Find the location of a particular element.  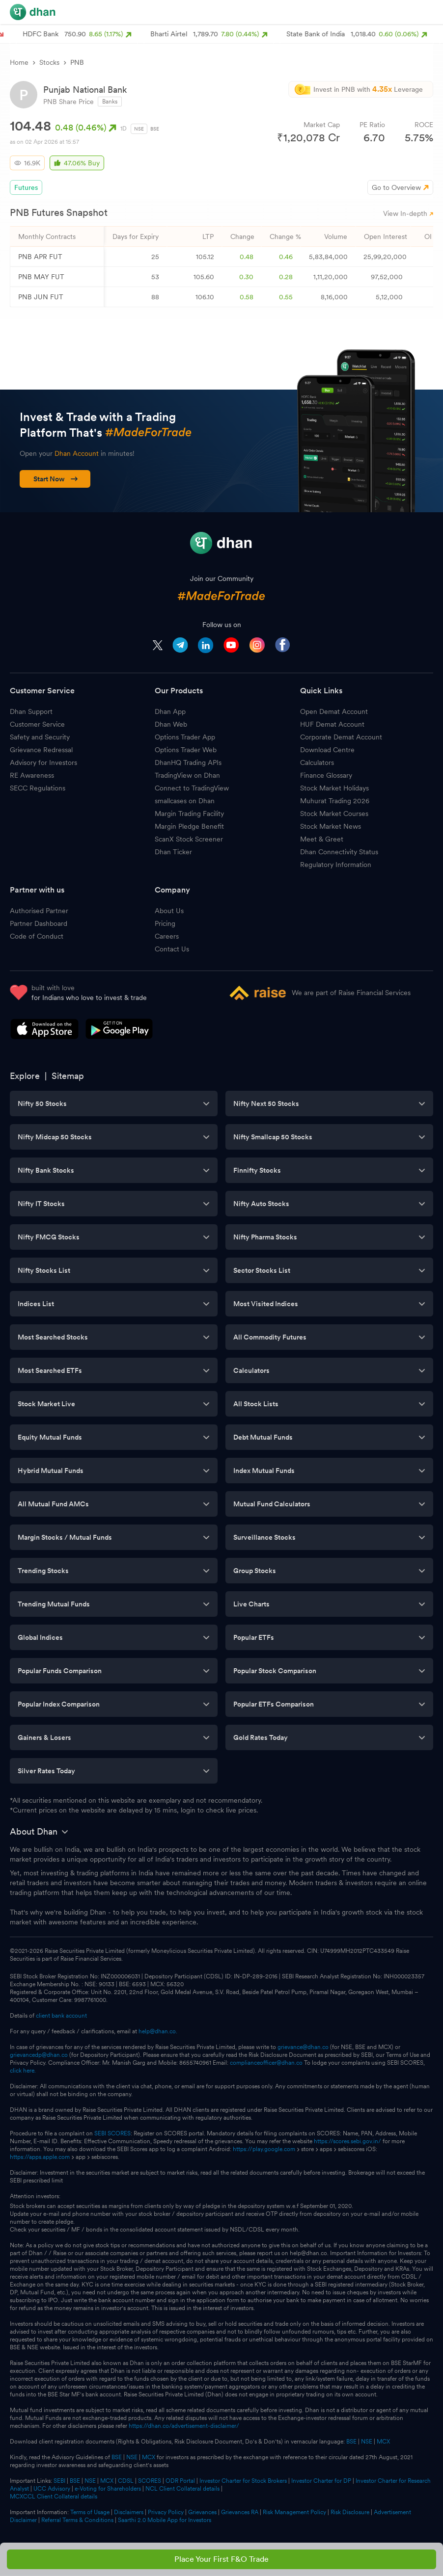

Margin Pledge Benefit is located at coordinates (189, 826).